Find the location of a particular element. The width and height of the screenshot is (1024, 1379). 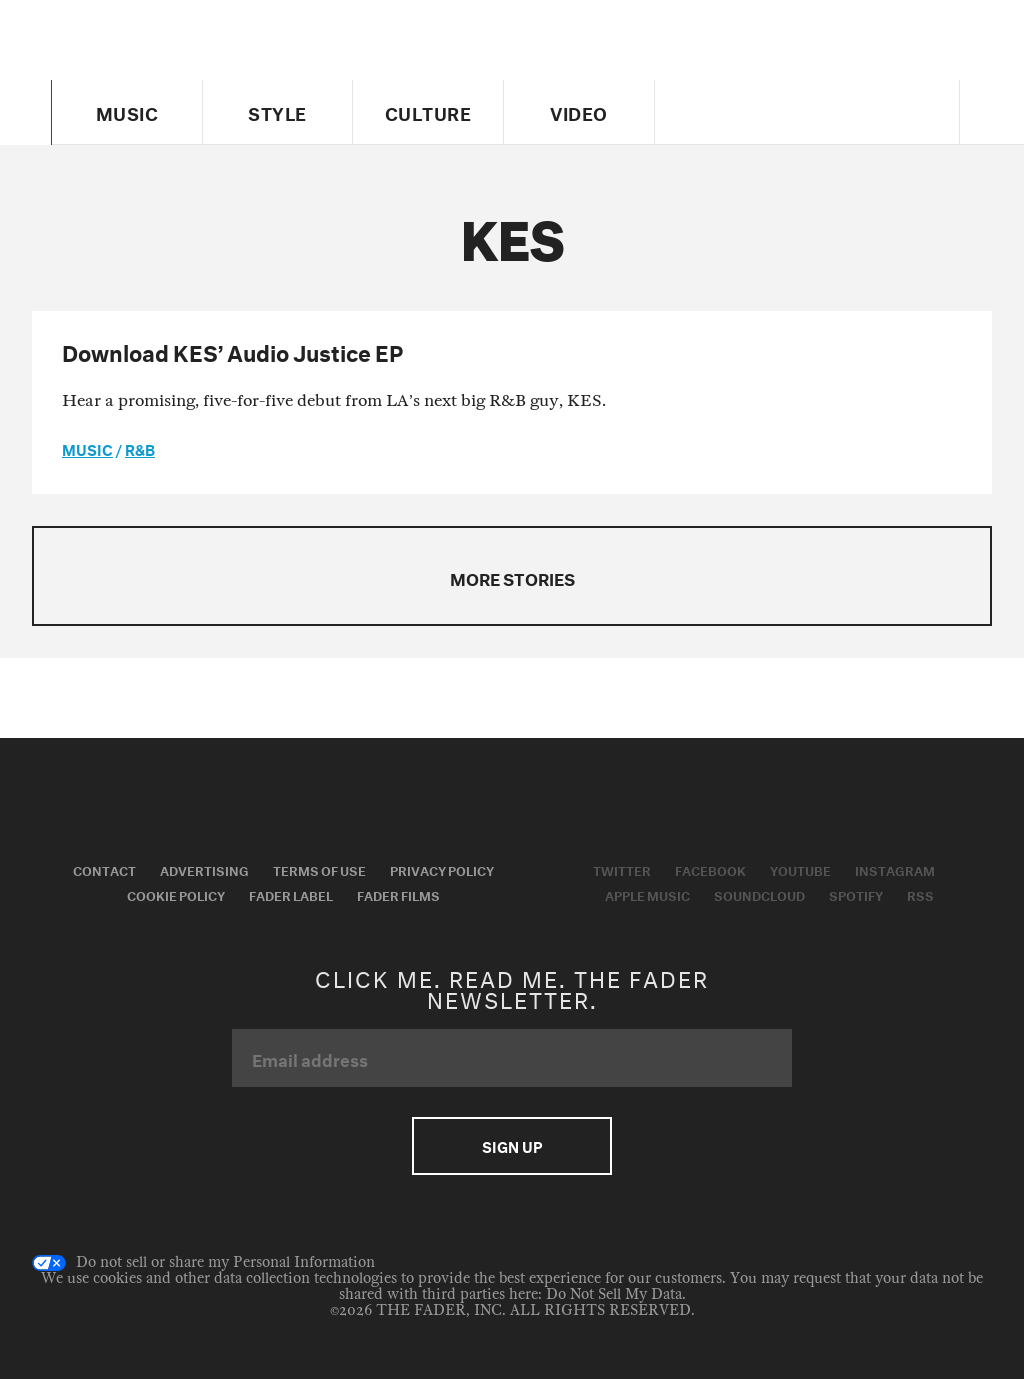

Privacy Policy is located at coordinates (442, 869).